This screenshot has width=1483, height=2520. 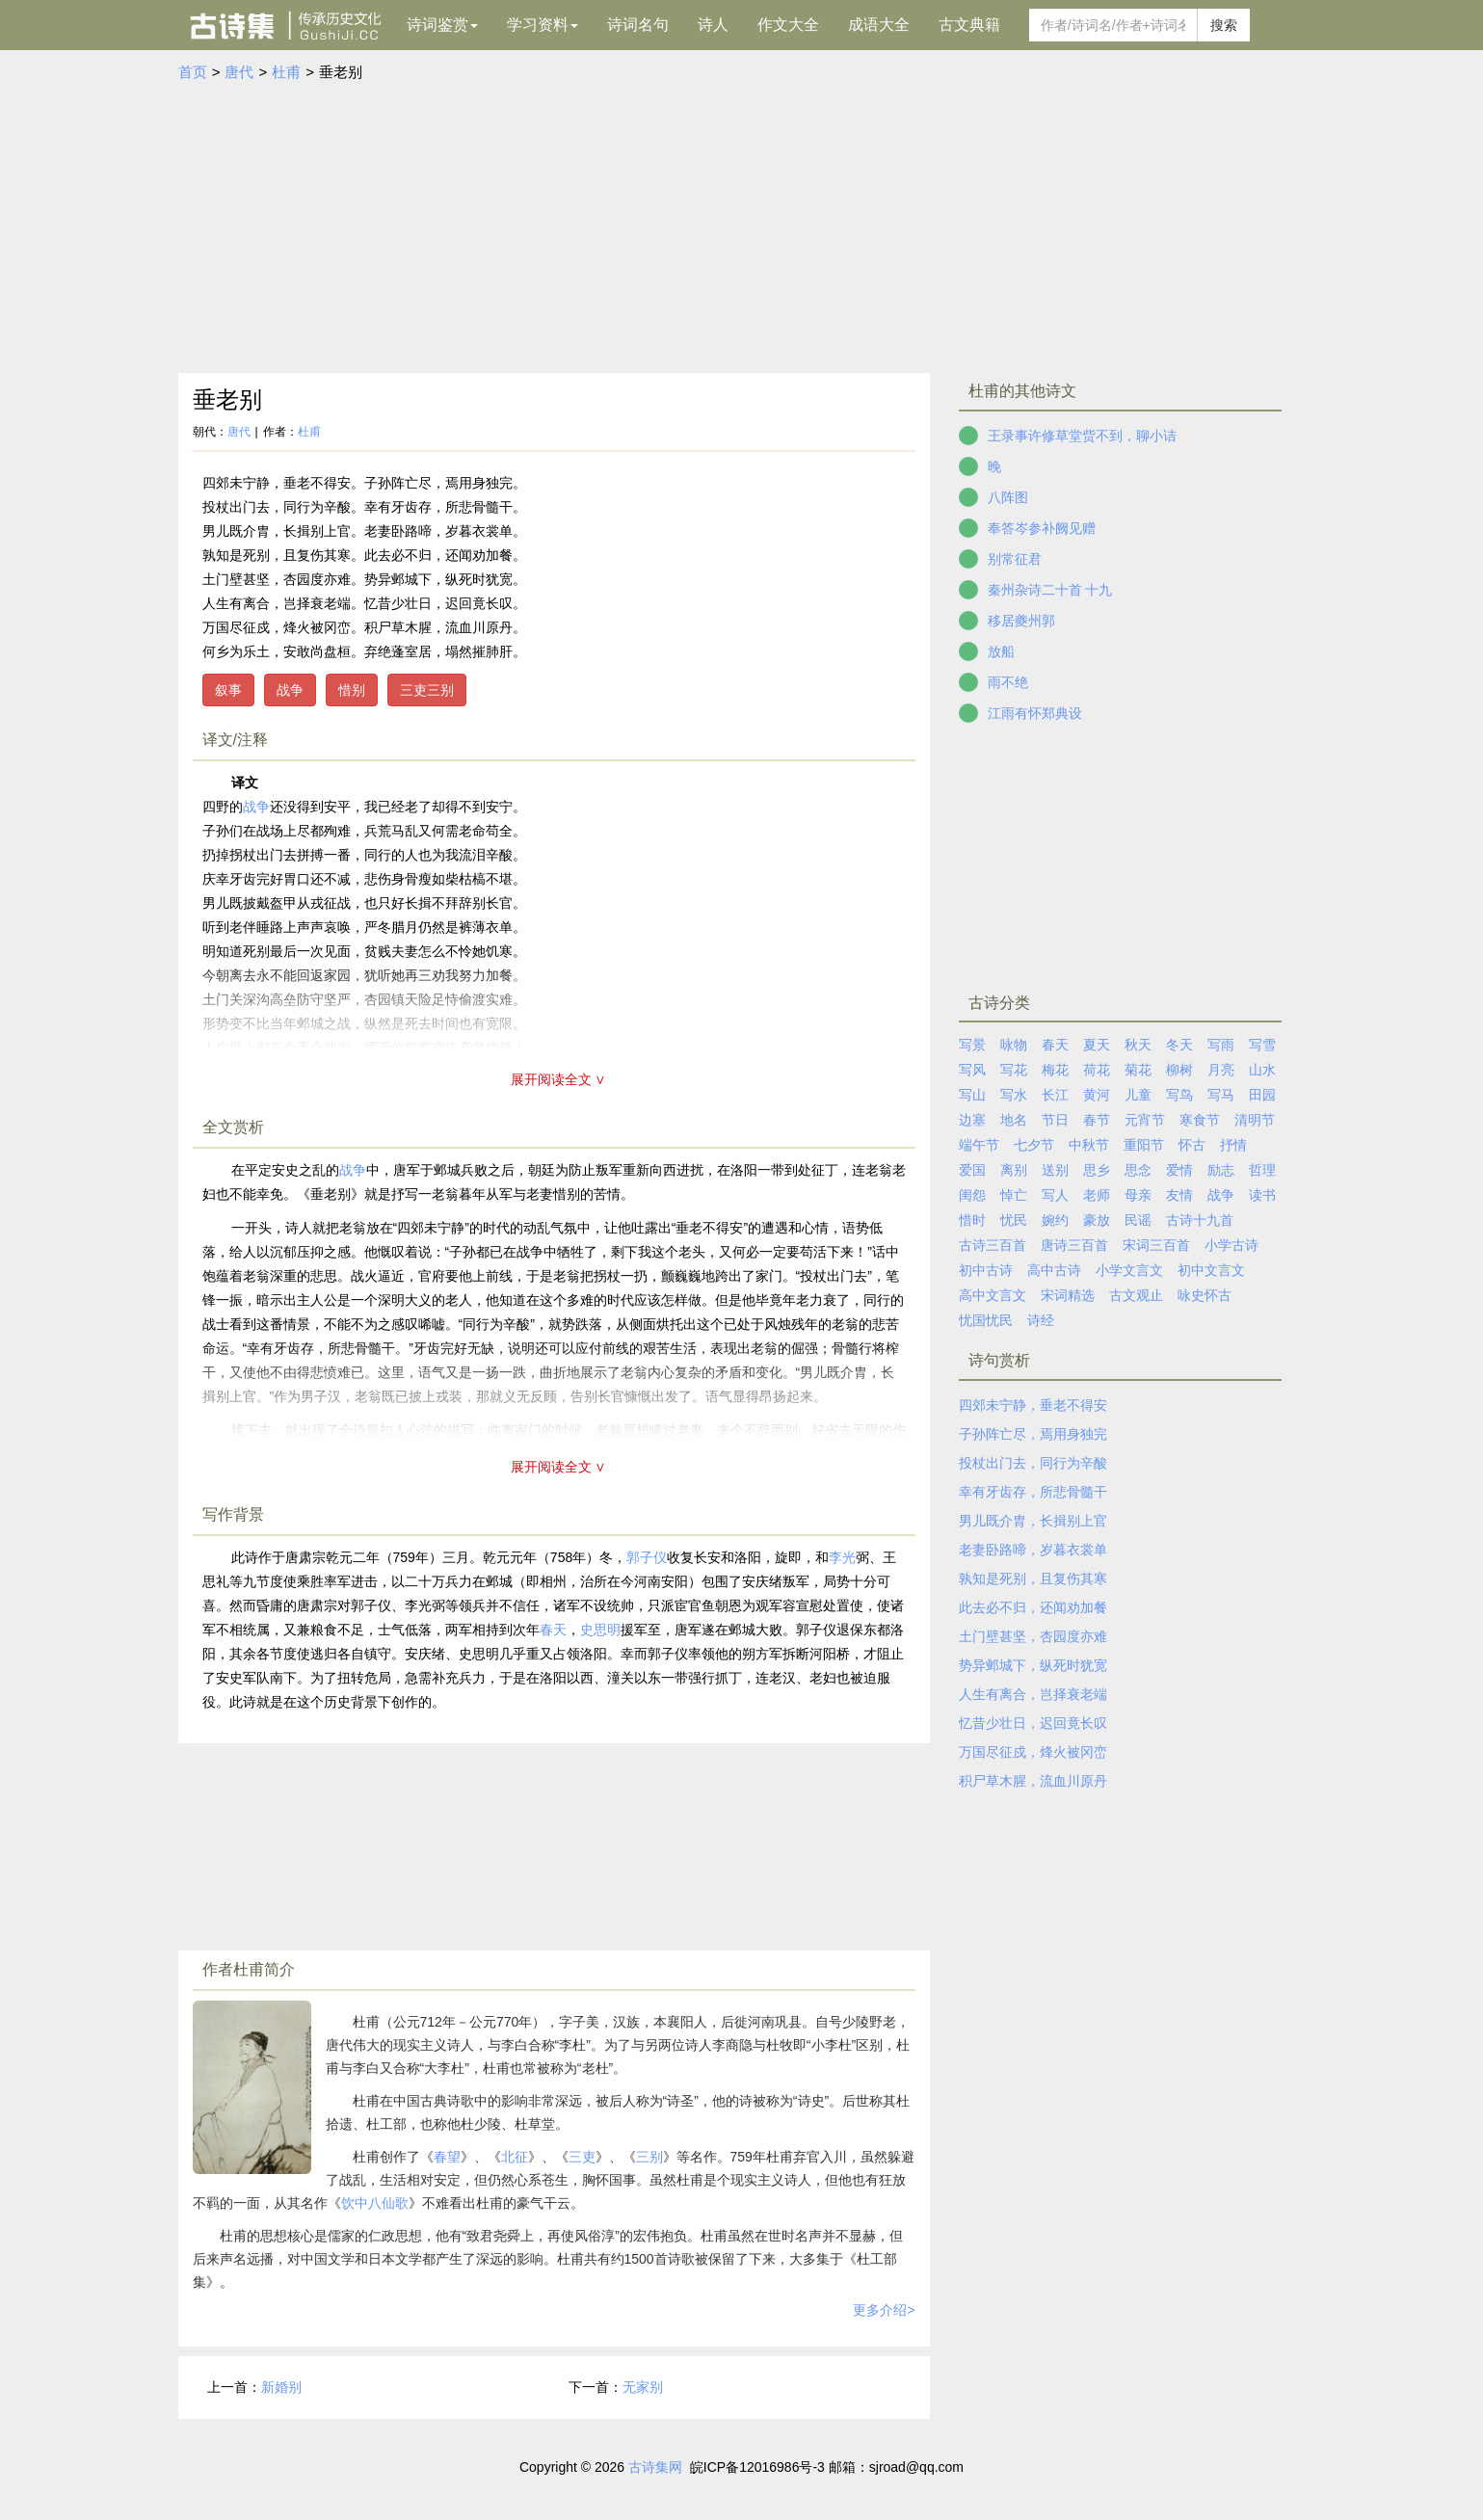 I want to click on 郭子仪, so click(x=646, y=1557).